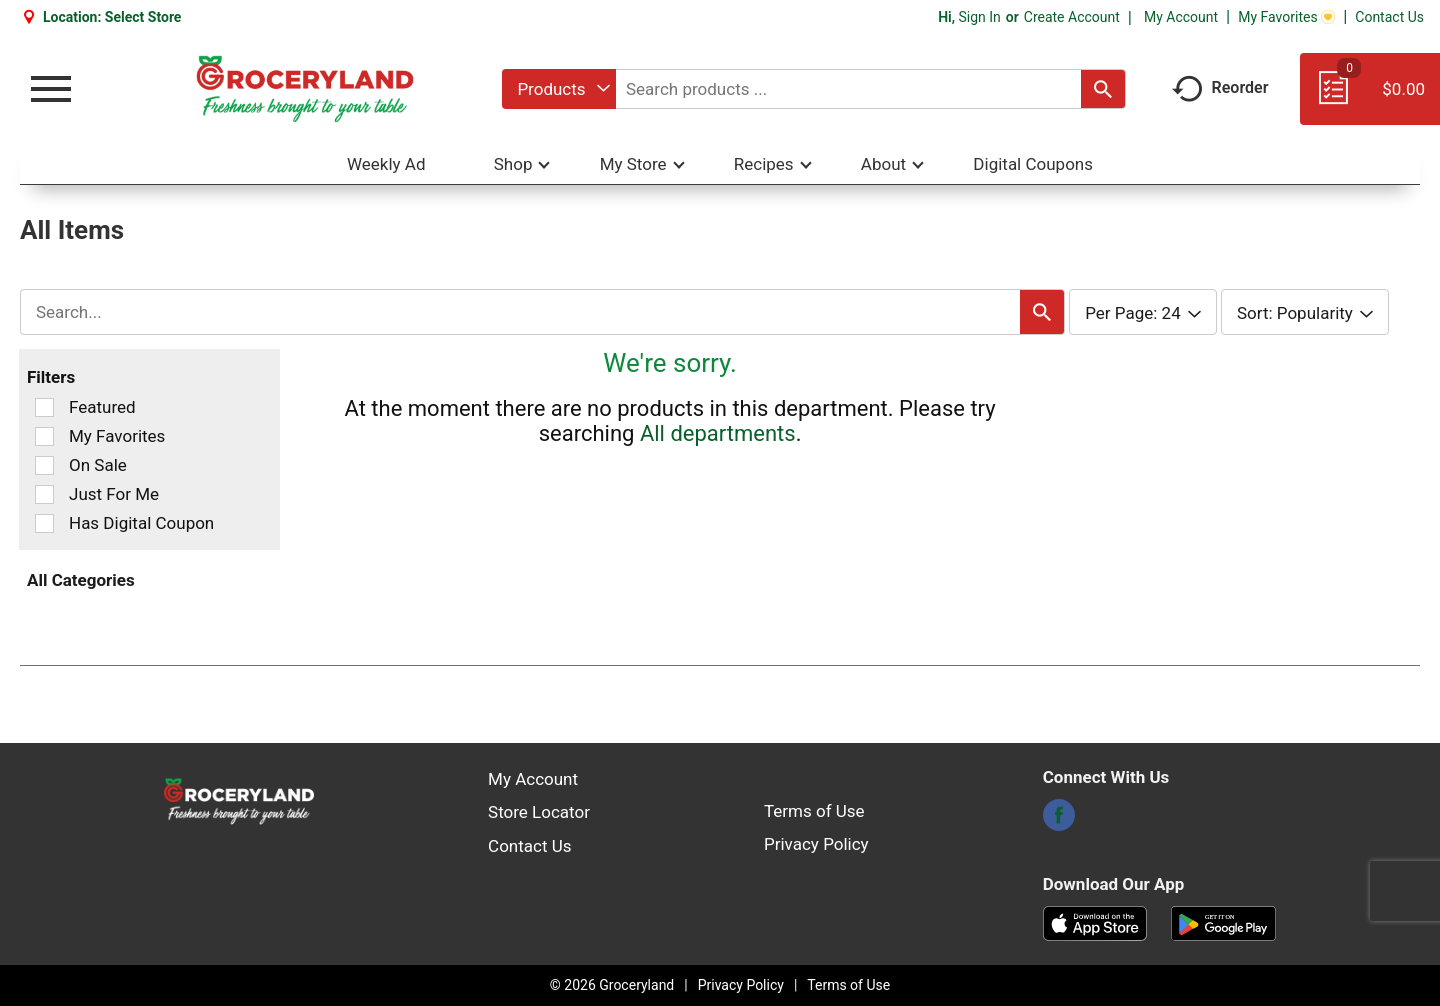 The width and height of the screenshot is (1440, 1006). What do you see at coordinates (979, 17) in the screenshot?
I see `Sign In` at bounding box center [979, 17].